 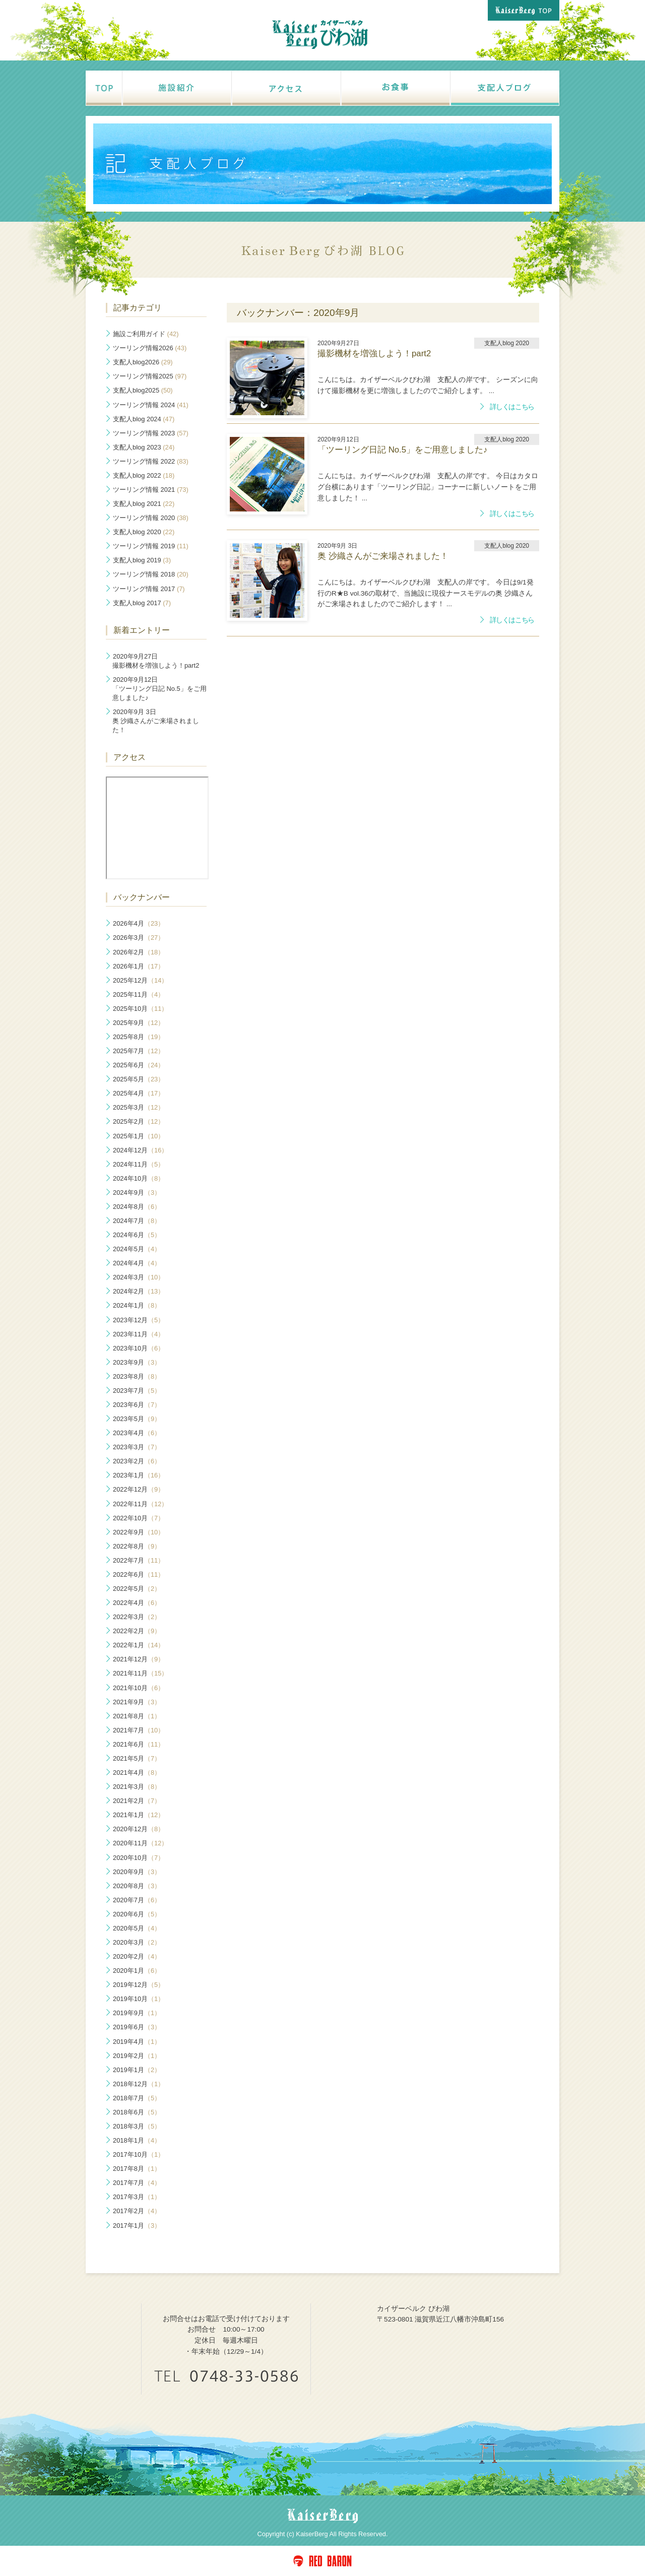 What do you see at coordinates (137, 1758) in the screenshot?
I see `2021年5月` at bounding box center [137, 1758].